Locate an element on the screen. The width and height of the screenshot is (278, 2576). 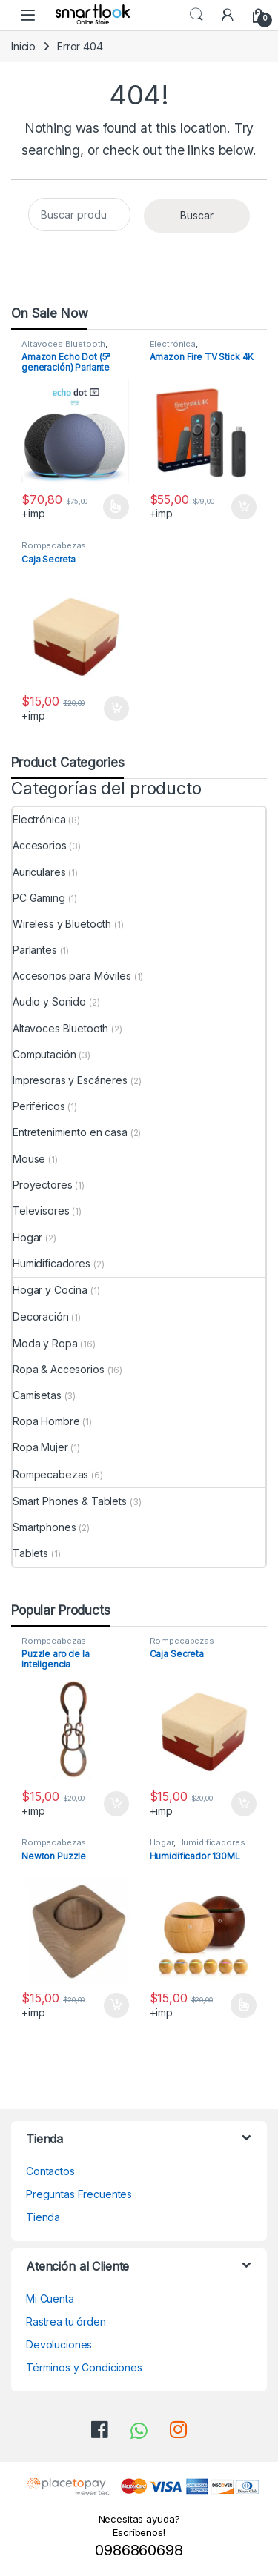
Televisores is located at coordinates (41, 1210).